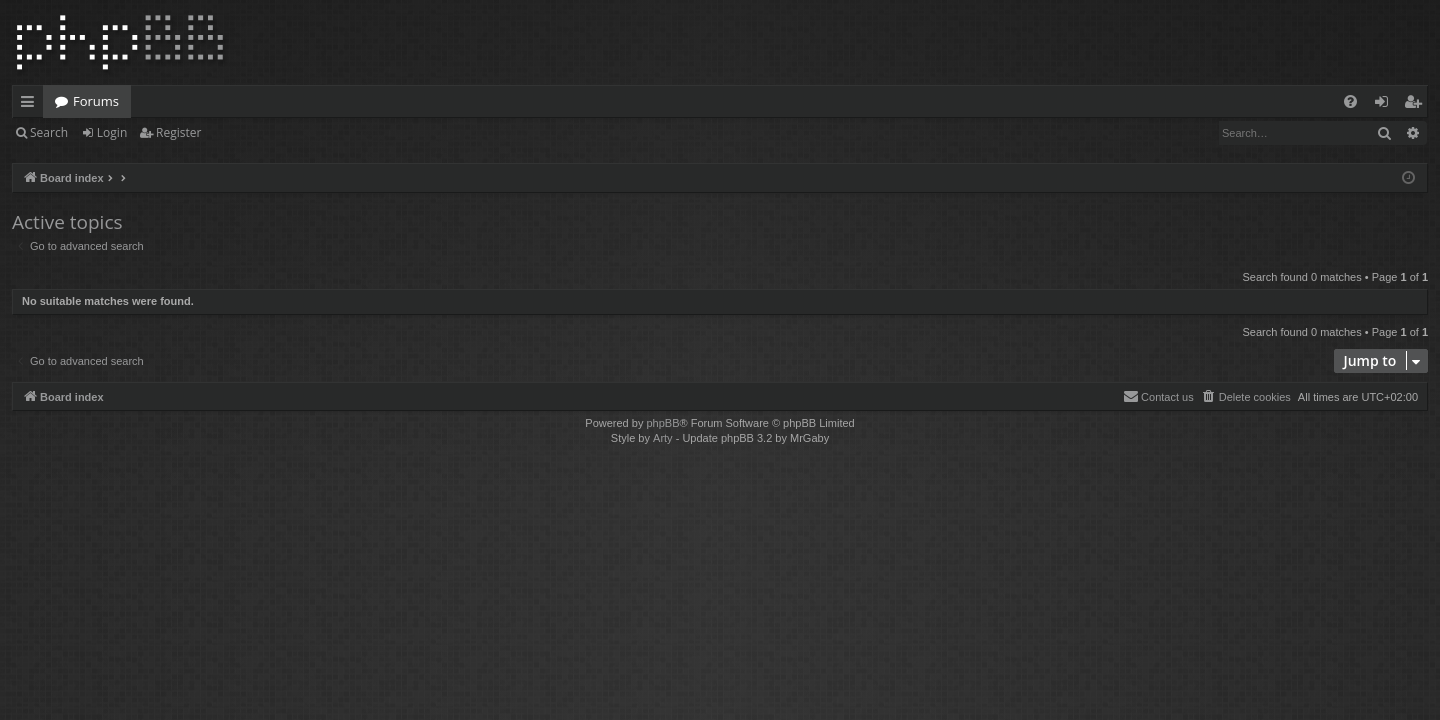  Describe the element at coordinates (49, 132) in the screenshot. I see `Search` at that location.